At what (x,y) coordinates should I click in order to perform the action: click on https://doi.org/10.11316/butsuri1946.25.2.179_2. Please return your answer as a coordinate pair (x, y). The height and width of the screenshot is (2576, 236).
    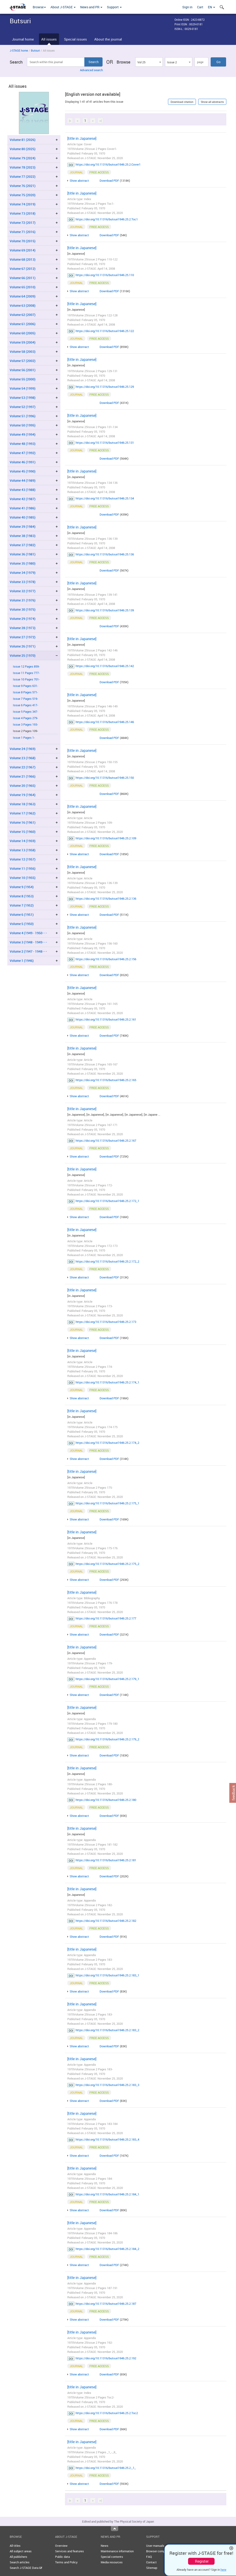
    Looking at the image, I should click on (107, 1739).